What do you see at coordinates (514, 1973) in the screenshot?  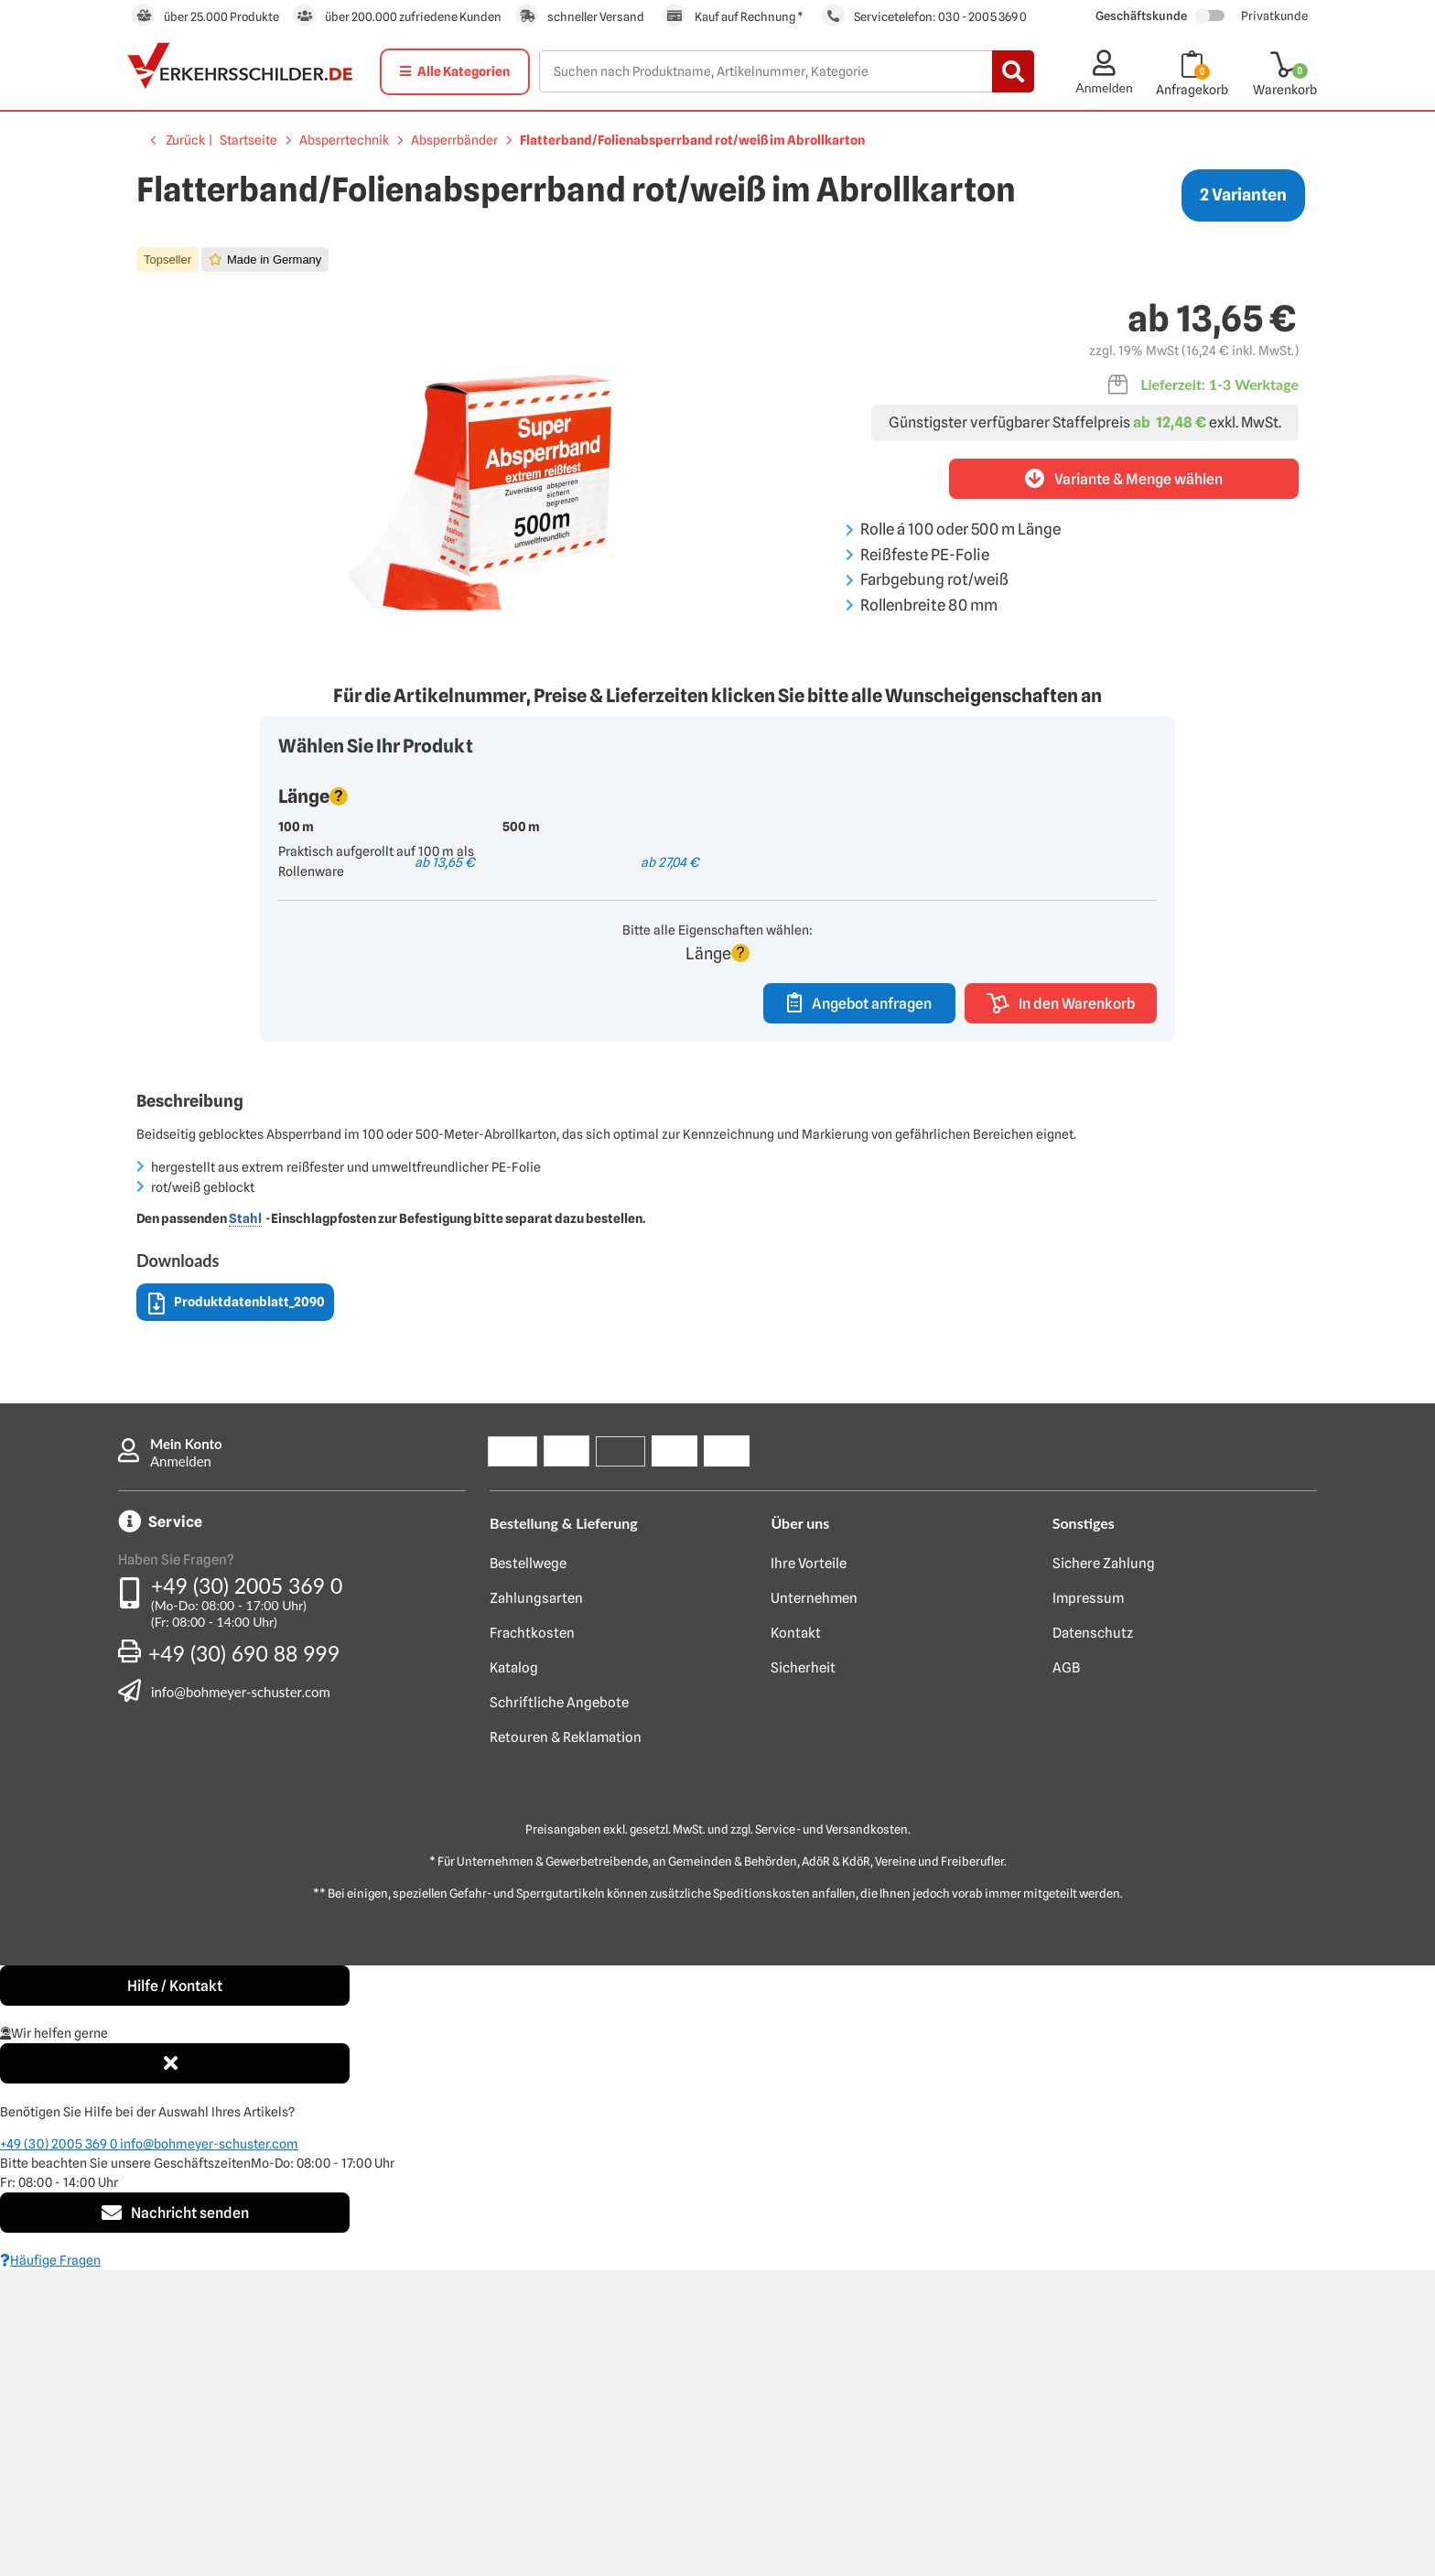 I see `Katalog` at bounding box center [514, 1973].